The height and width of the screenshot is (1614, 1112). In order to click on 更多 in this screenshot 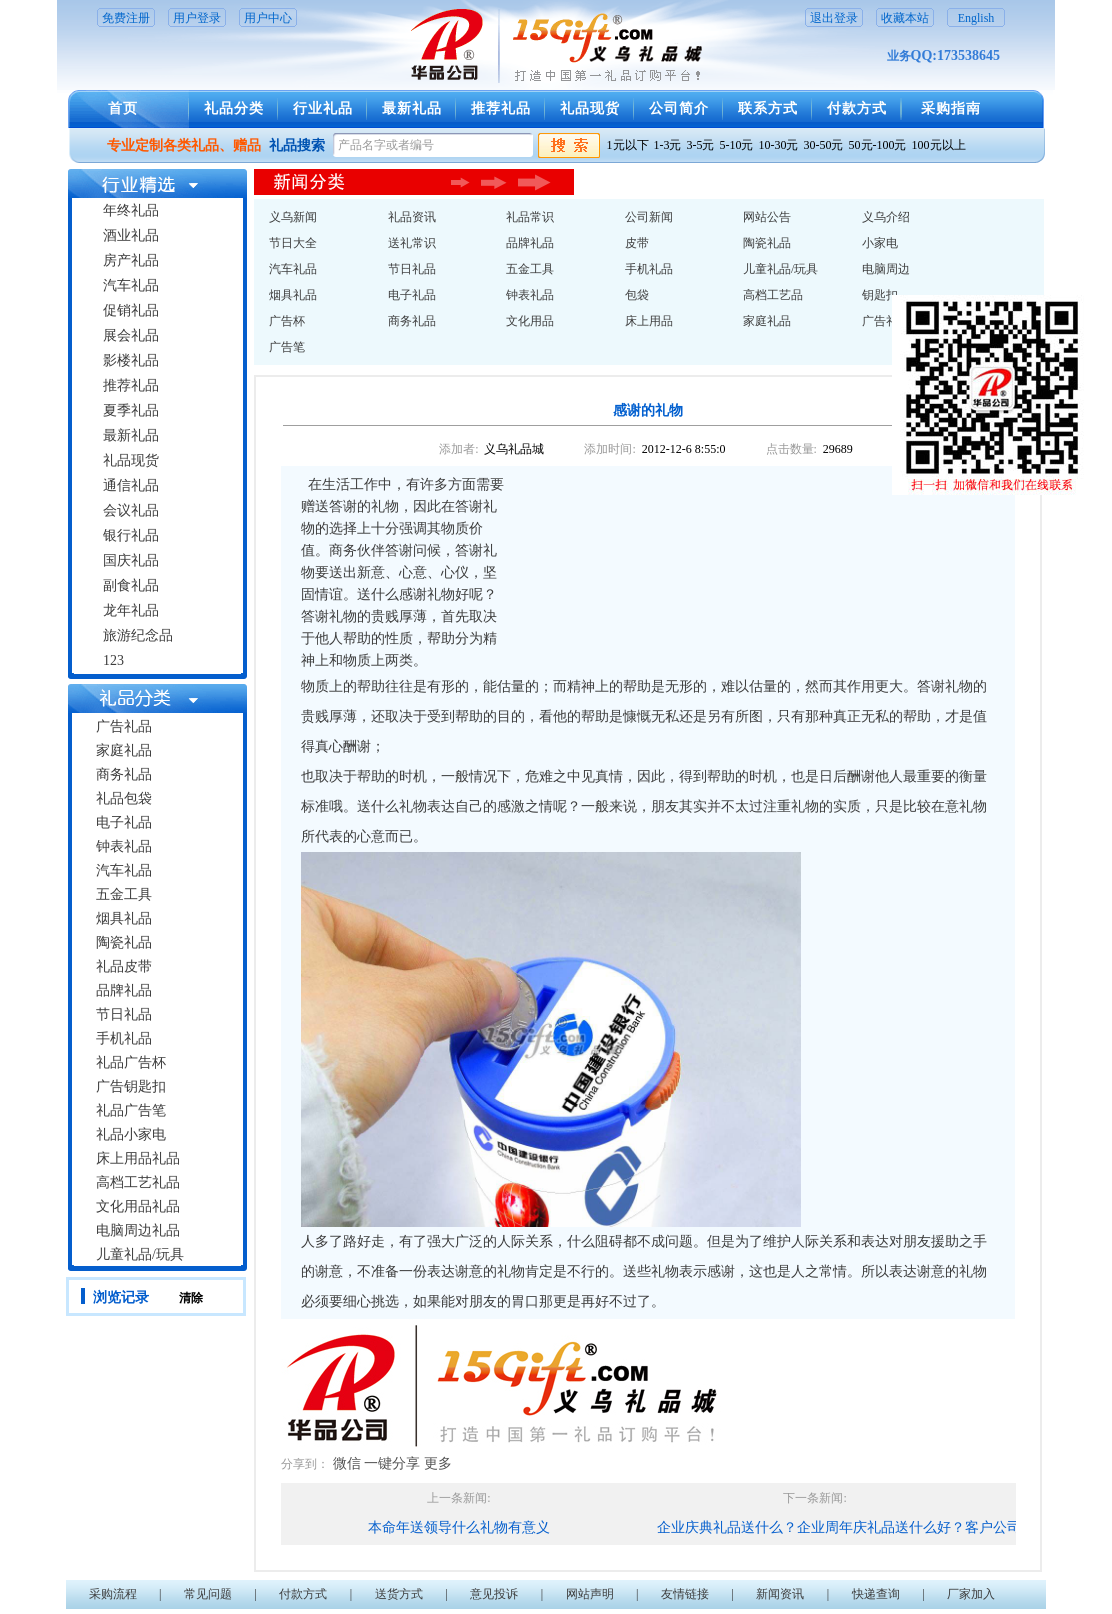, I will do `click(438, 1463)`.